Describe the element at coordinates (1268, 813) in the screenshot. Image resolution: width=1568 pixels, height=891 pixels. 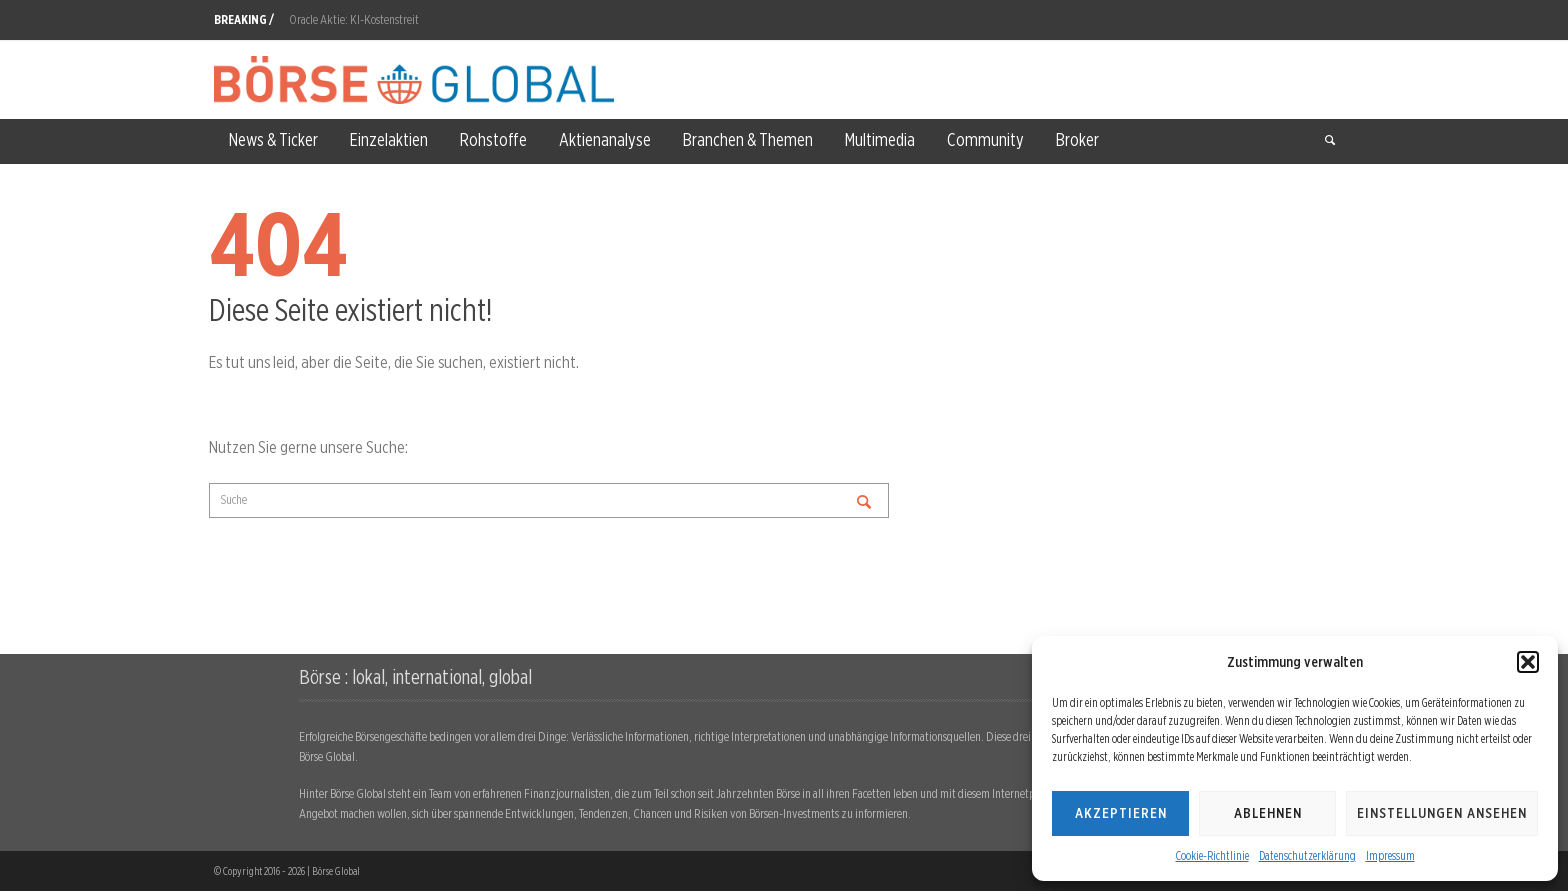
I see `Ablehnen` at that location.